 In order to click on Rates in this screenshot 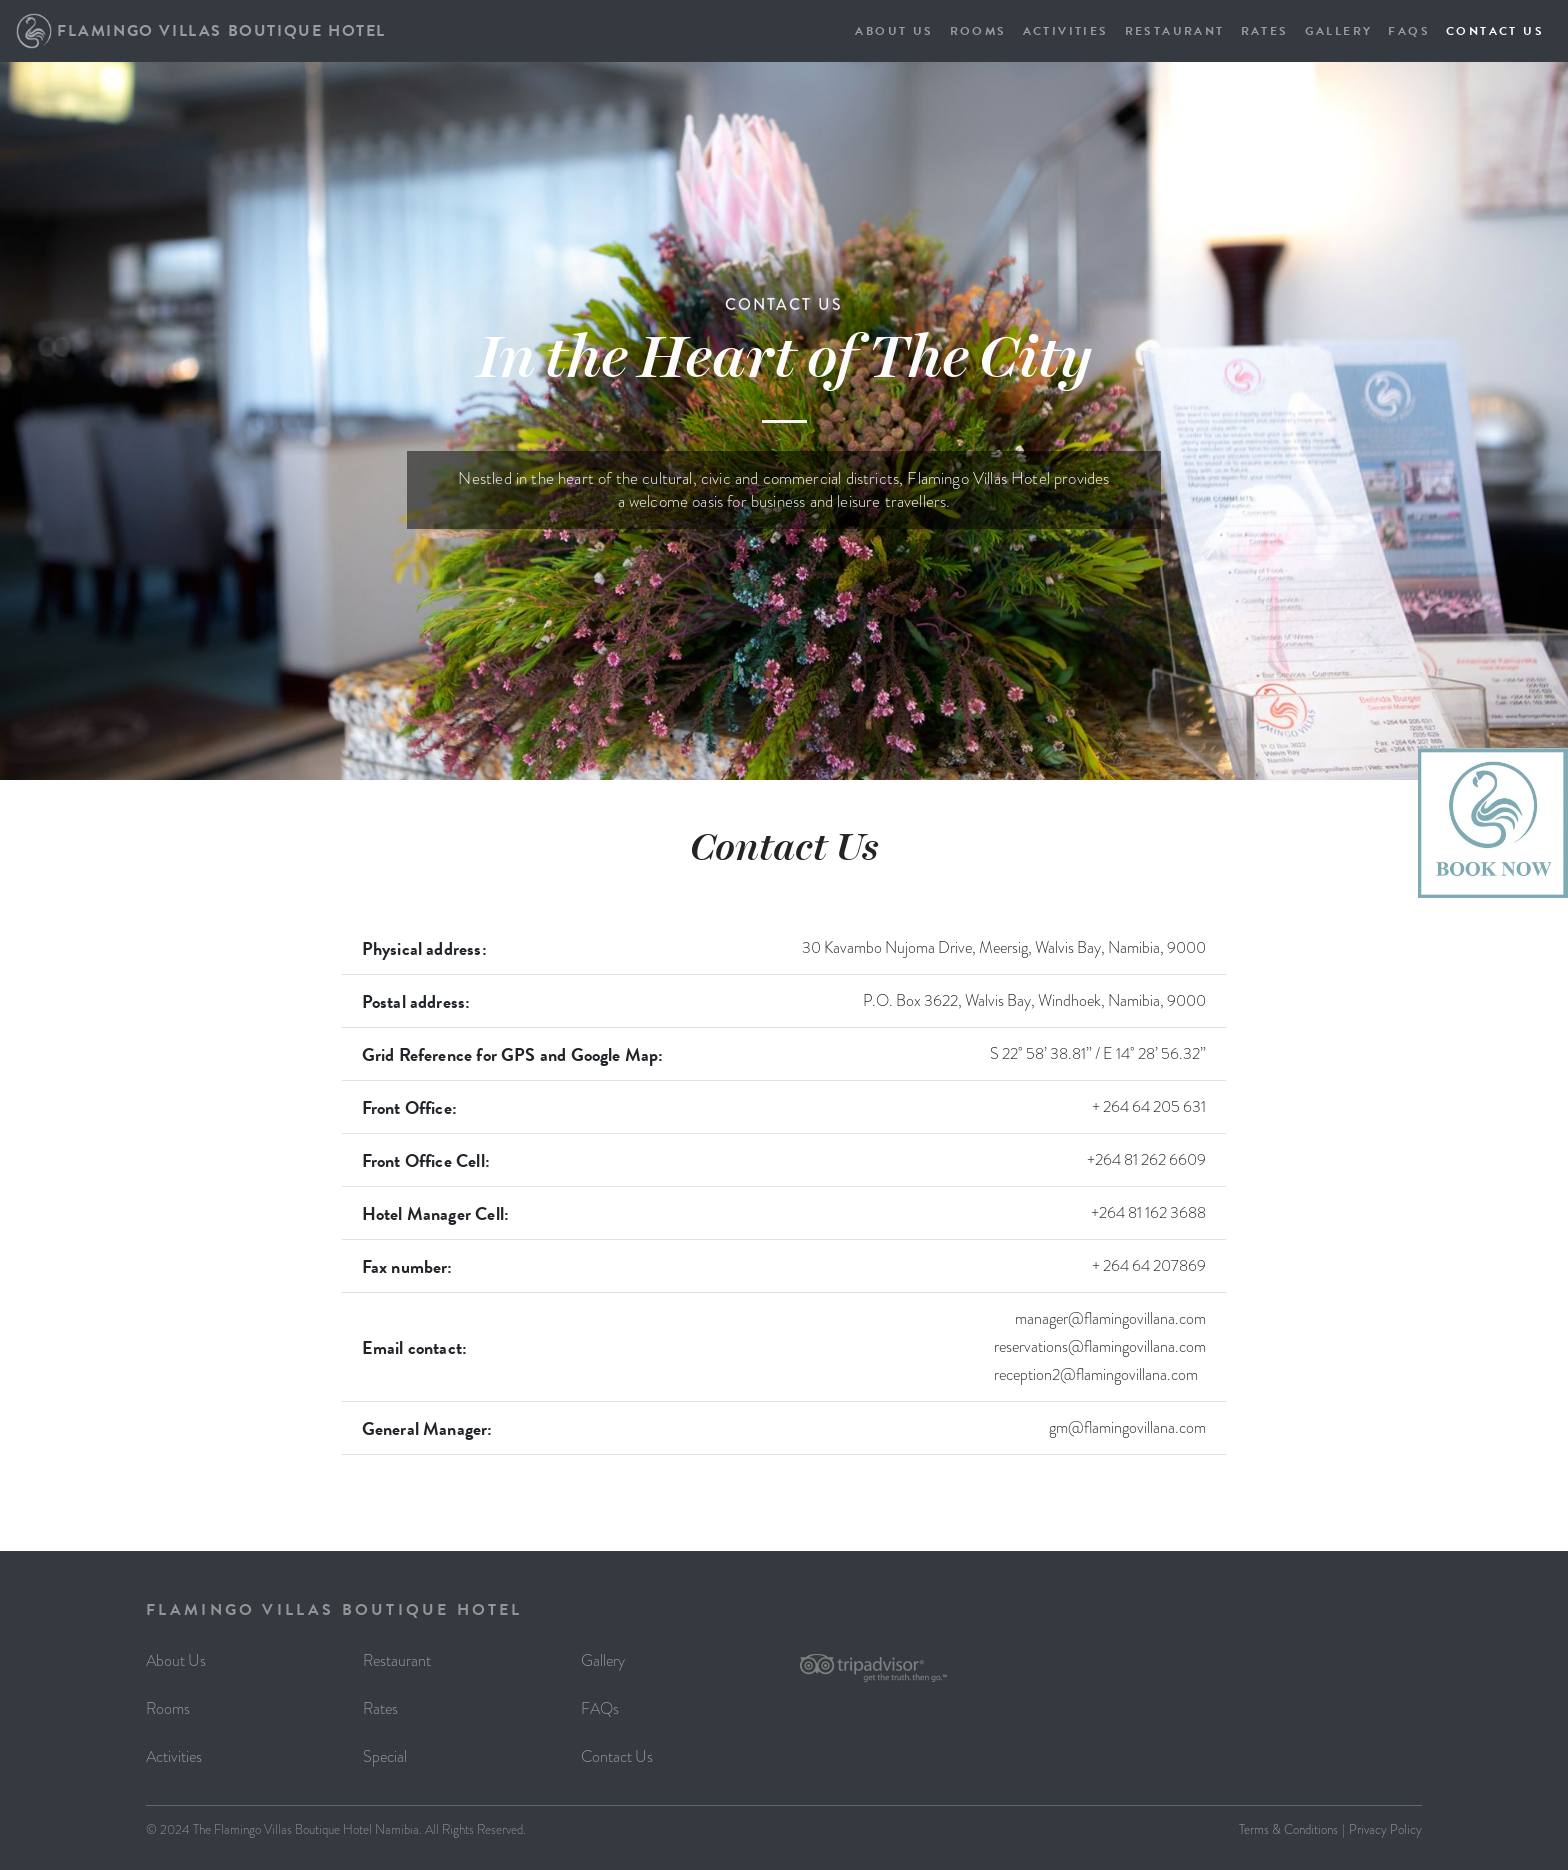, I will do `click(380, 1708)`.